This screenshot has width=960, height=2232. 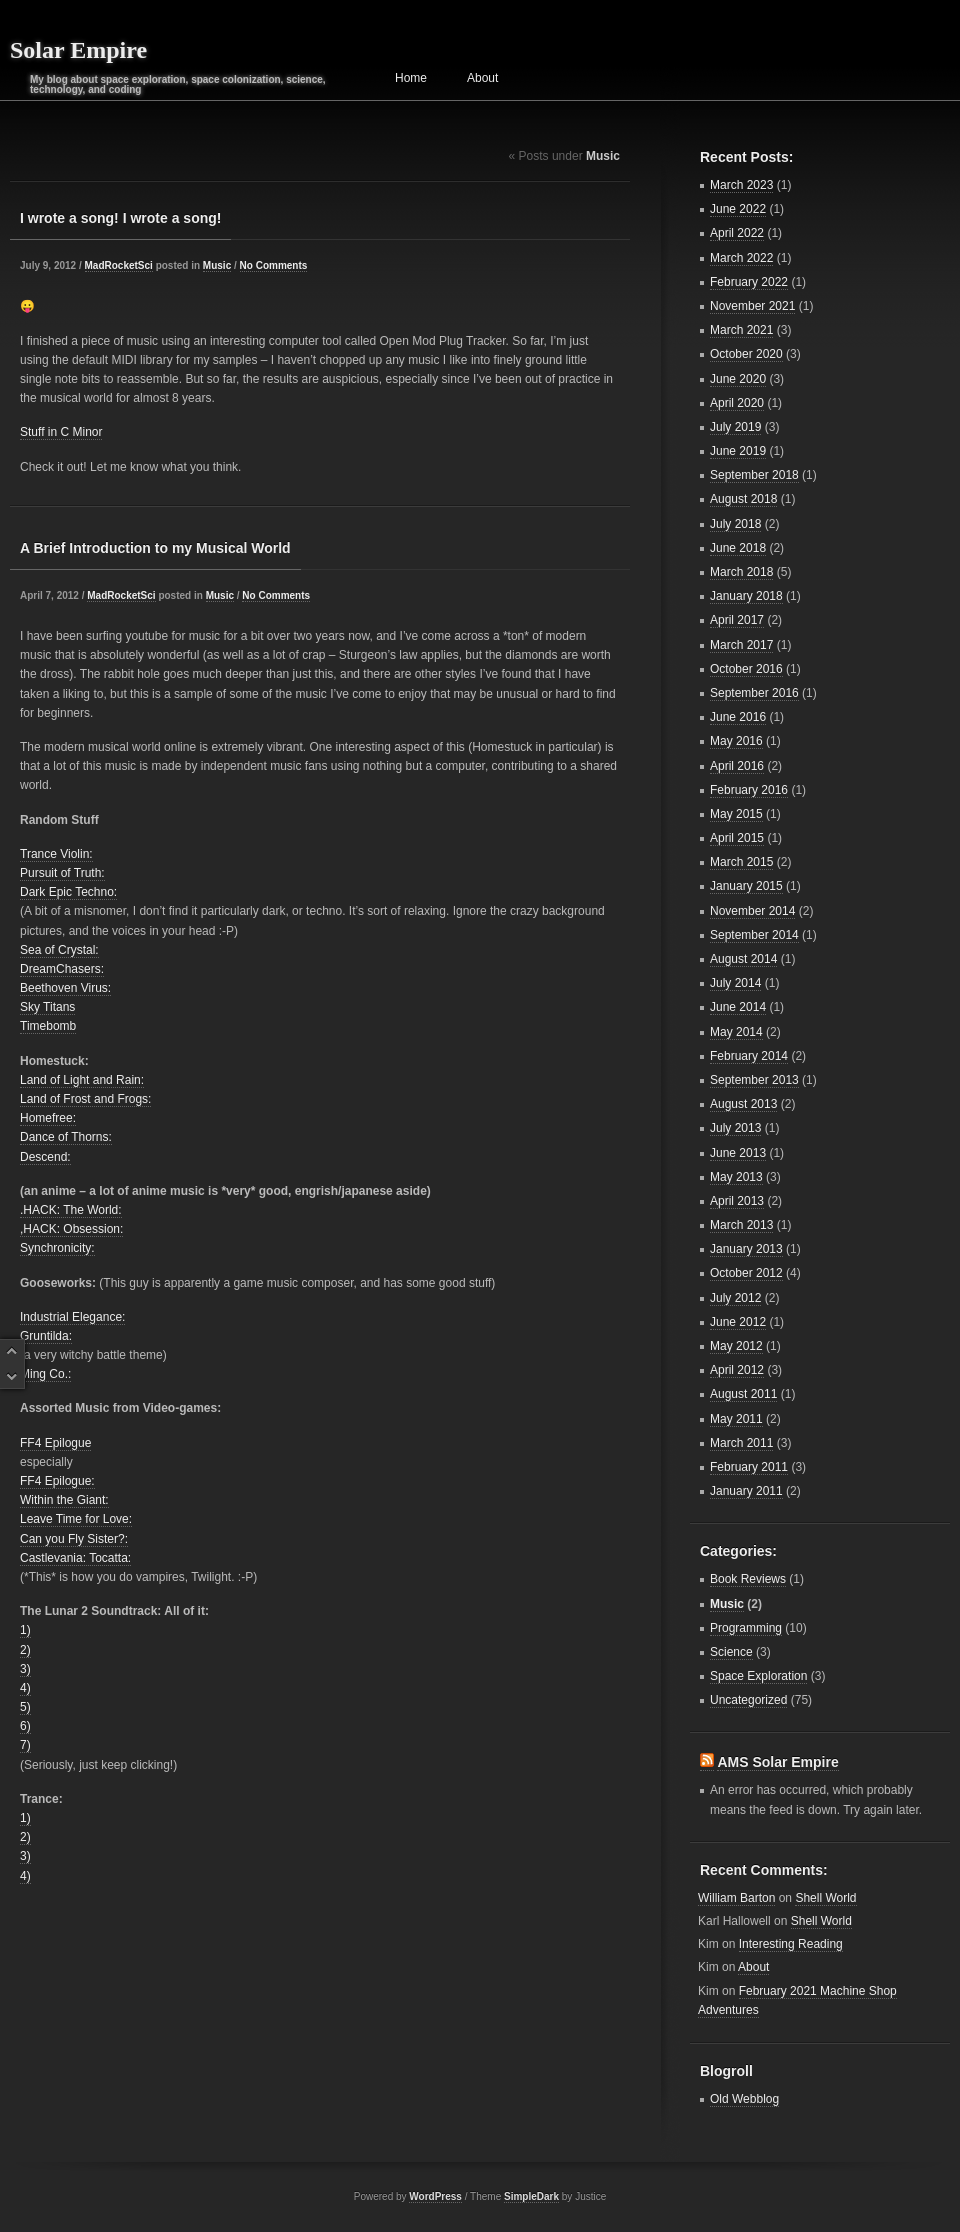 I want to click on September 2016, so click(x=754, y=693).